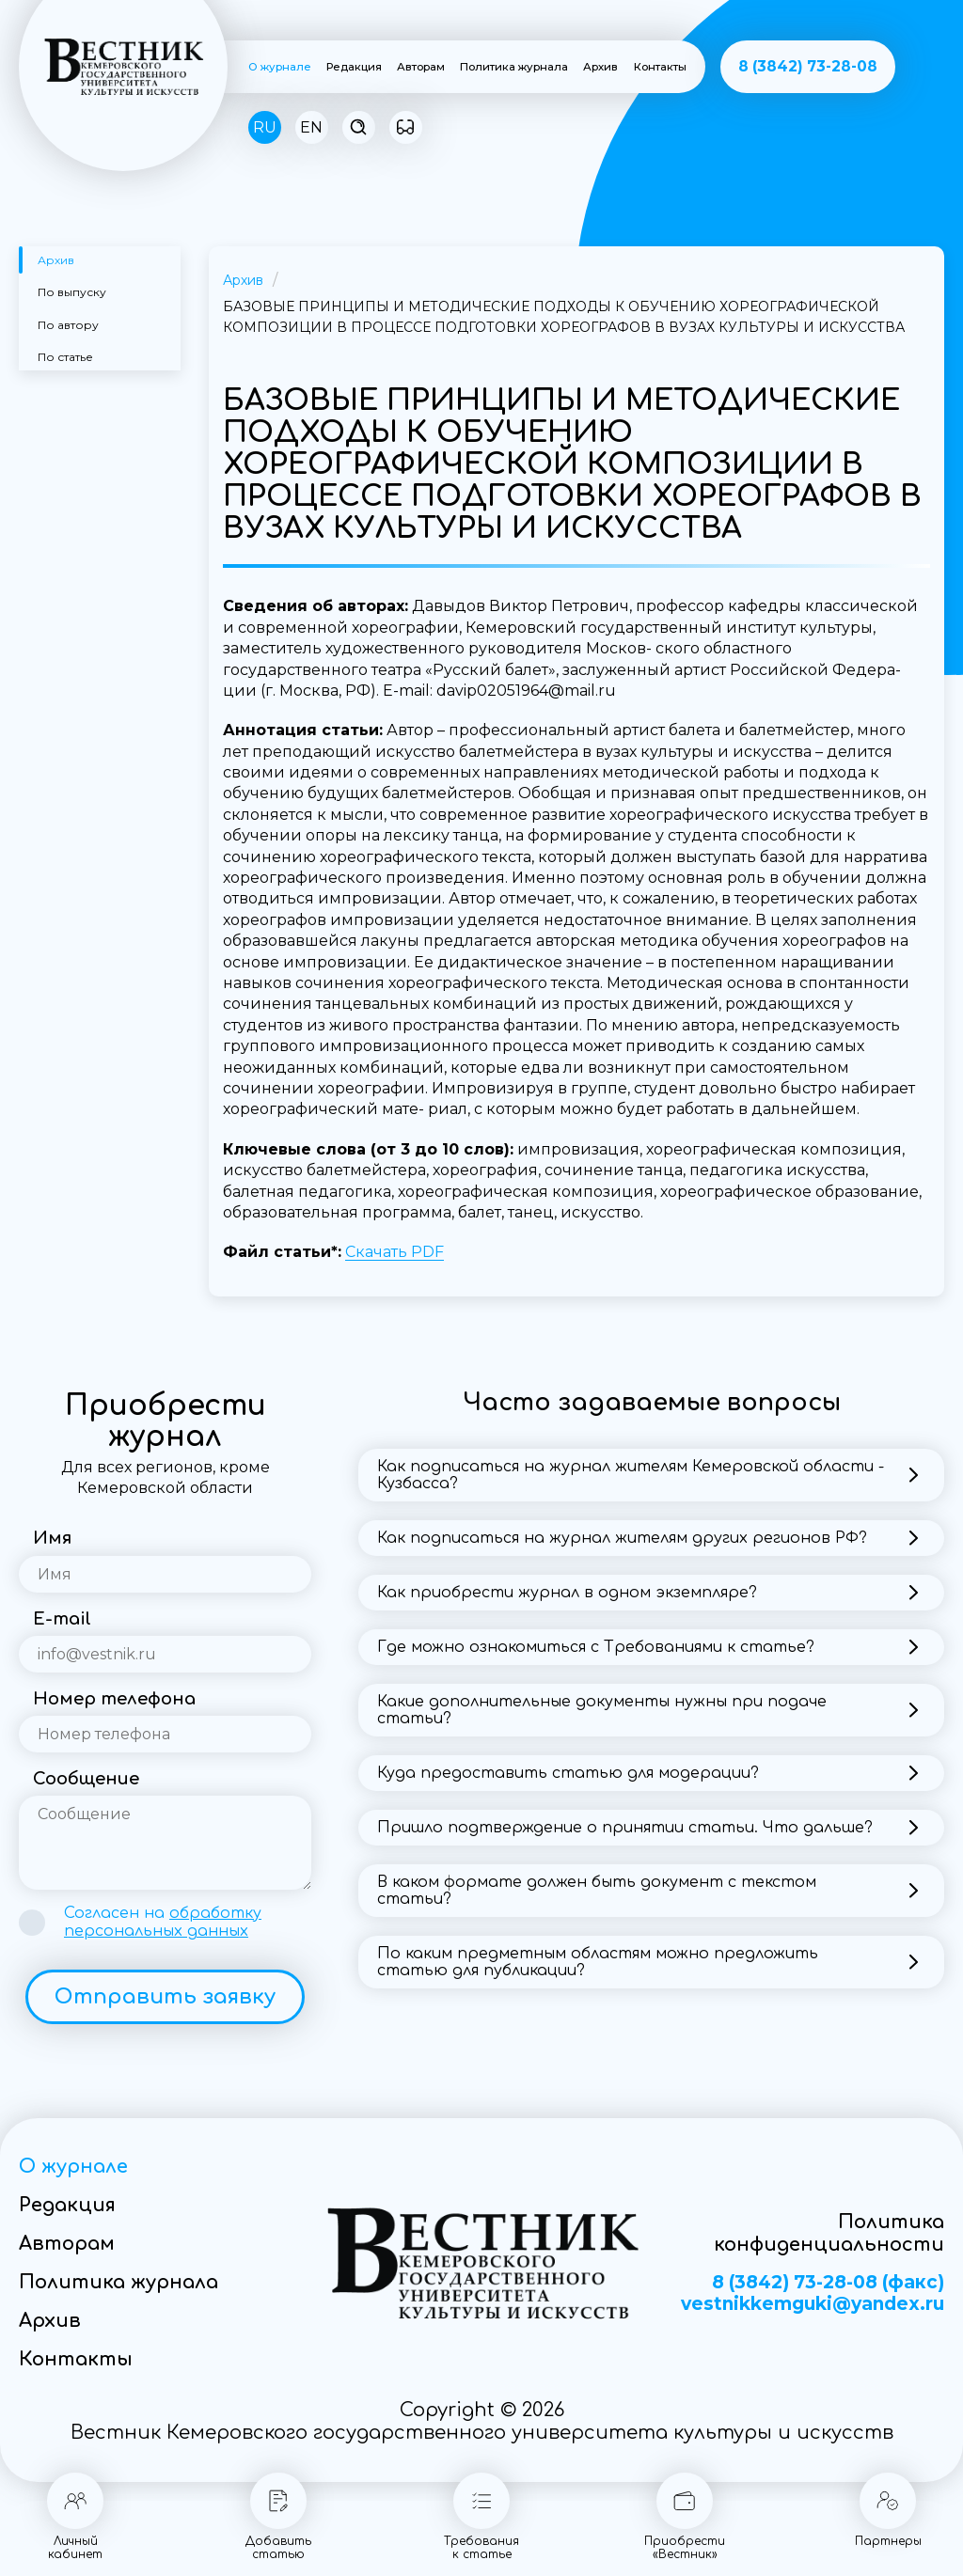 Image resolution: width=963 pixels, height=2576 pixels. What do you see at coordinates (165, 1997) in the screenshot?
I see `Отправить заявку` at bounding box center [165, 1997].